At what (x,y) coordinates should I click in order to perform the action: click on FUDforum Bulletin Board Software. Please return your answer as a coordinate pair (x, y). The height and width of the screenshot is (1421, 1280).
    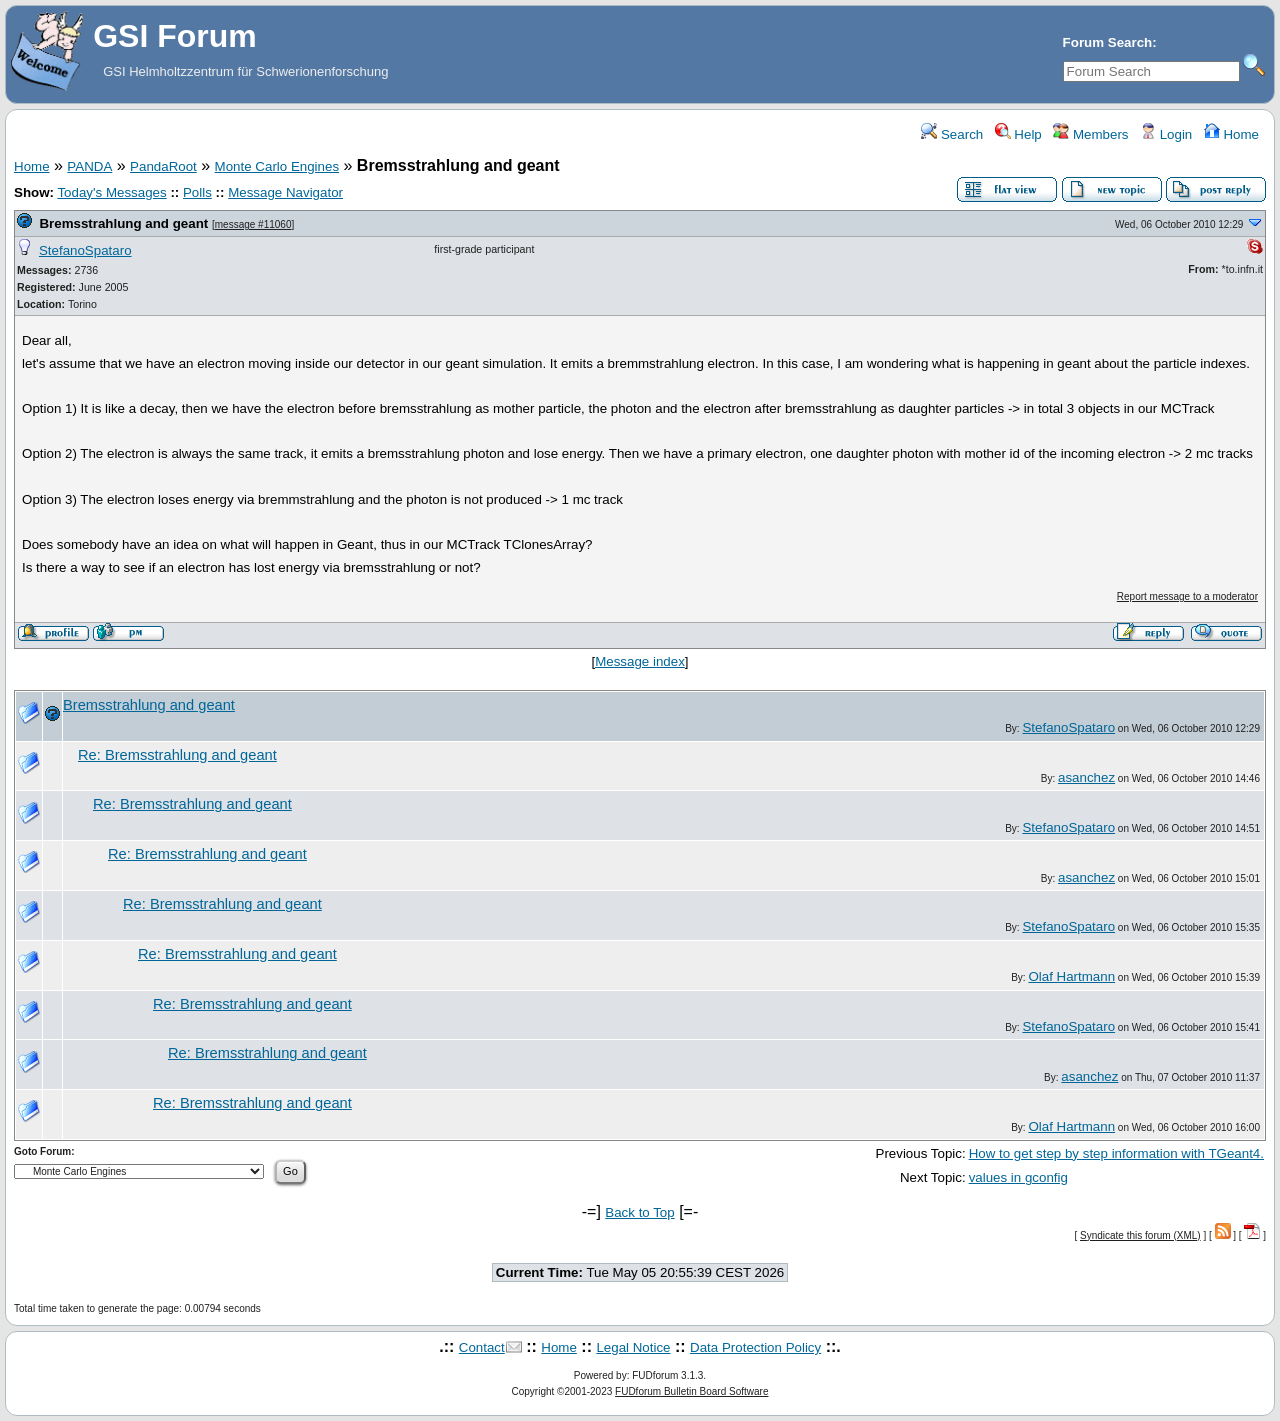
    Looking at the image, I should click on (691, 1391).